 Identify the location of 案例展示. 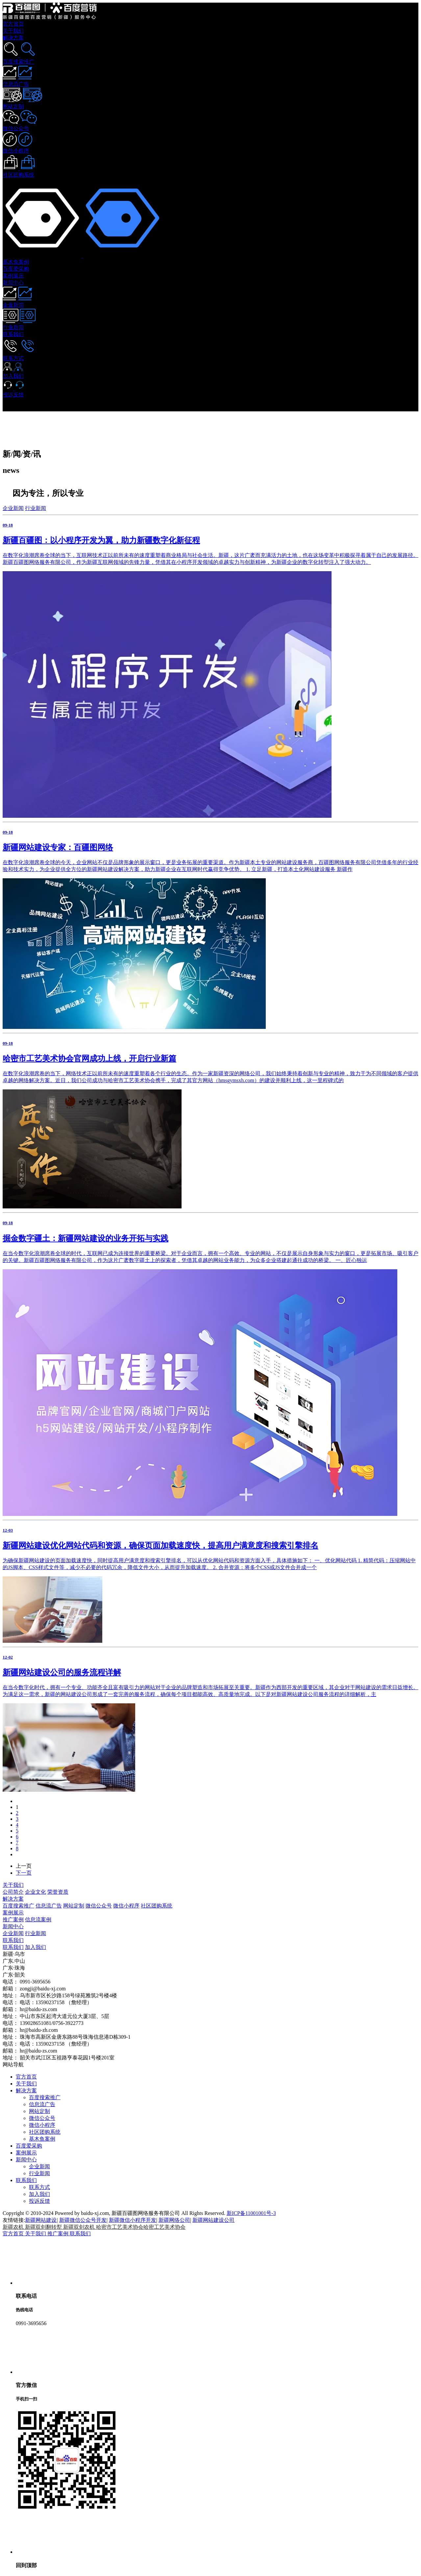
(13, 1912).